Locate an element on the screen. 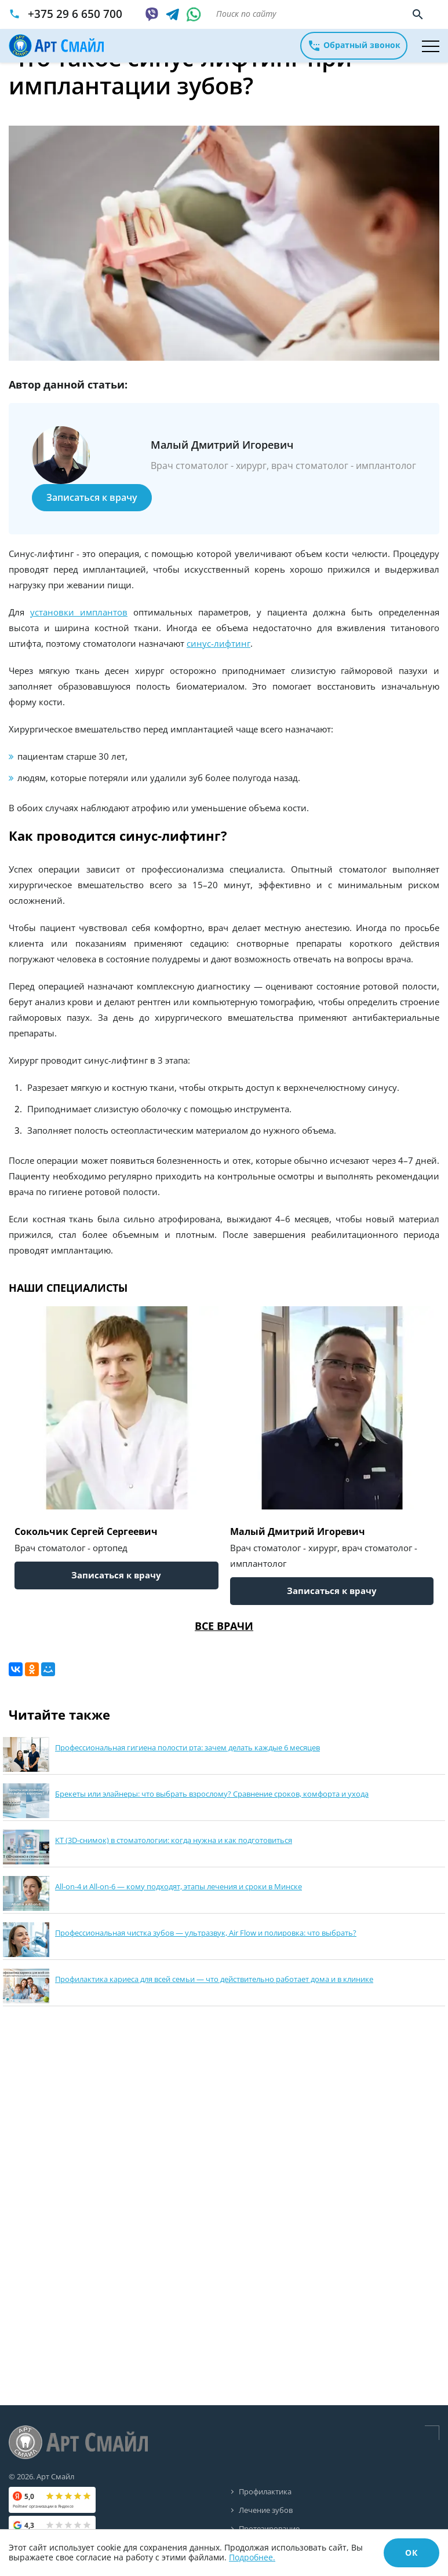 The image size is (448, 2576). Лечение зубов is located at coordinates (266, 2509).